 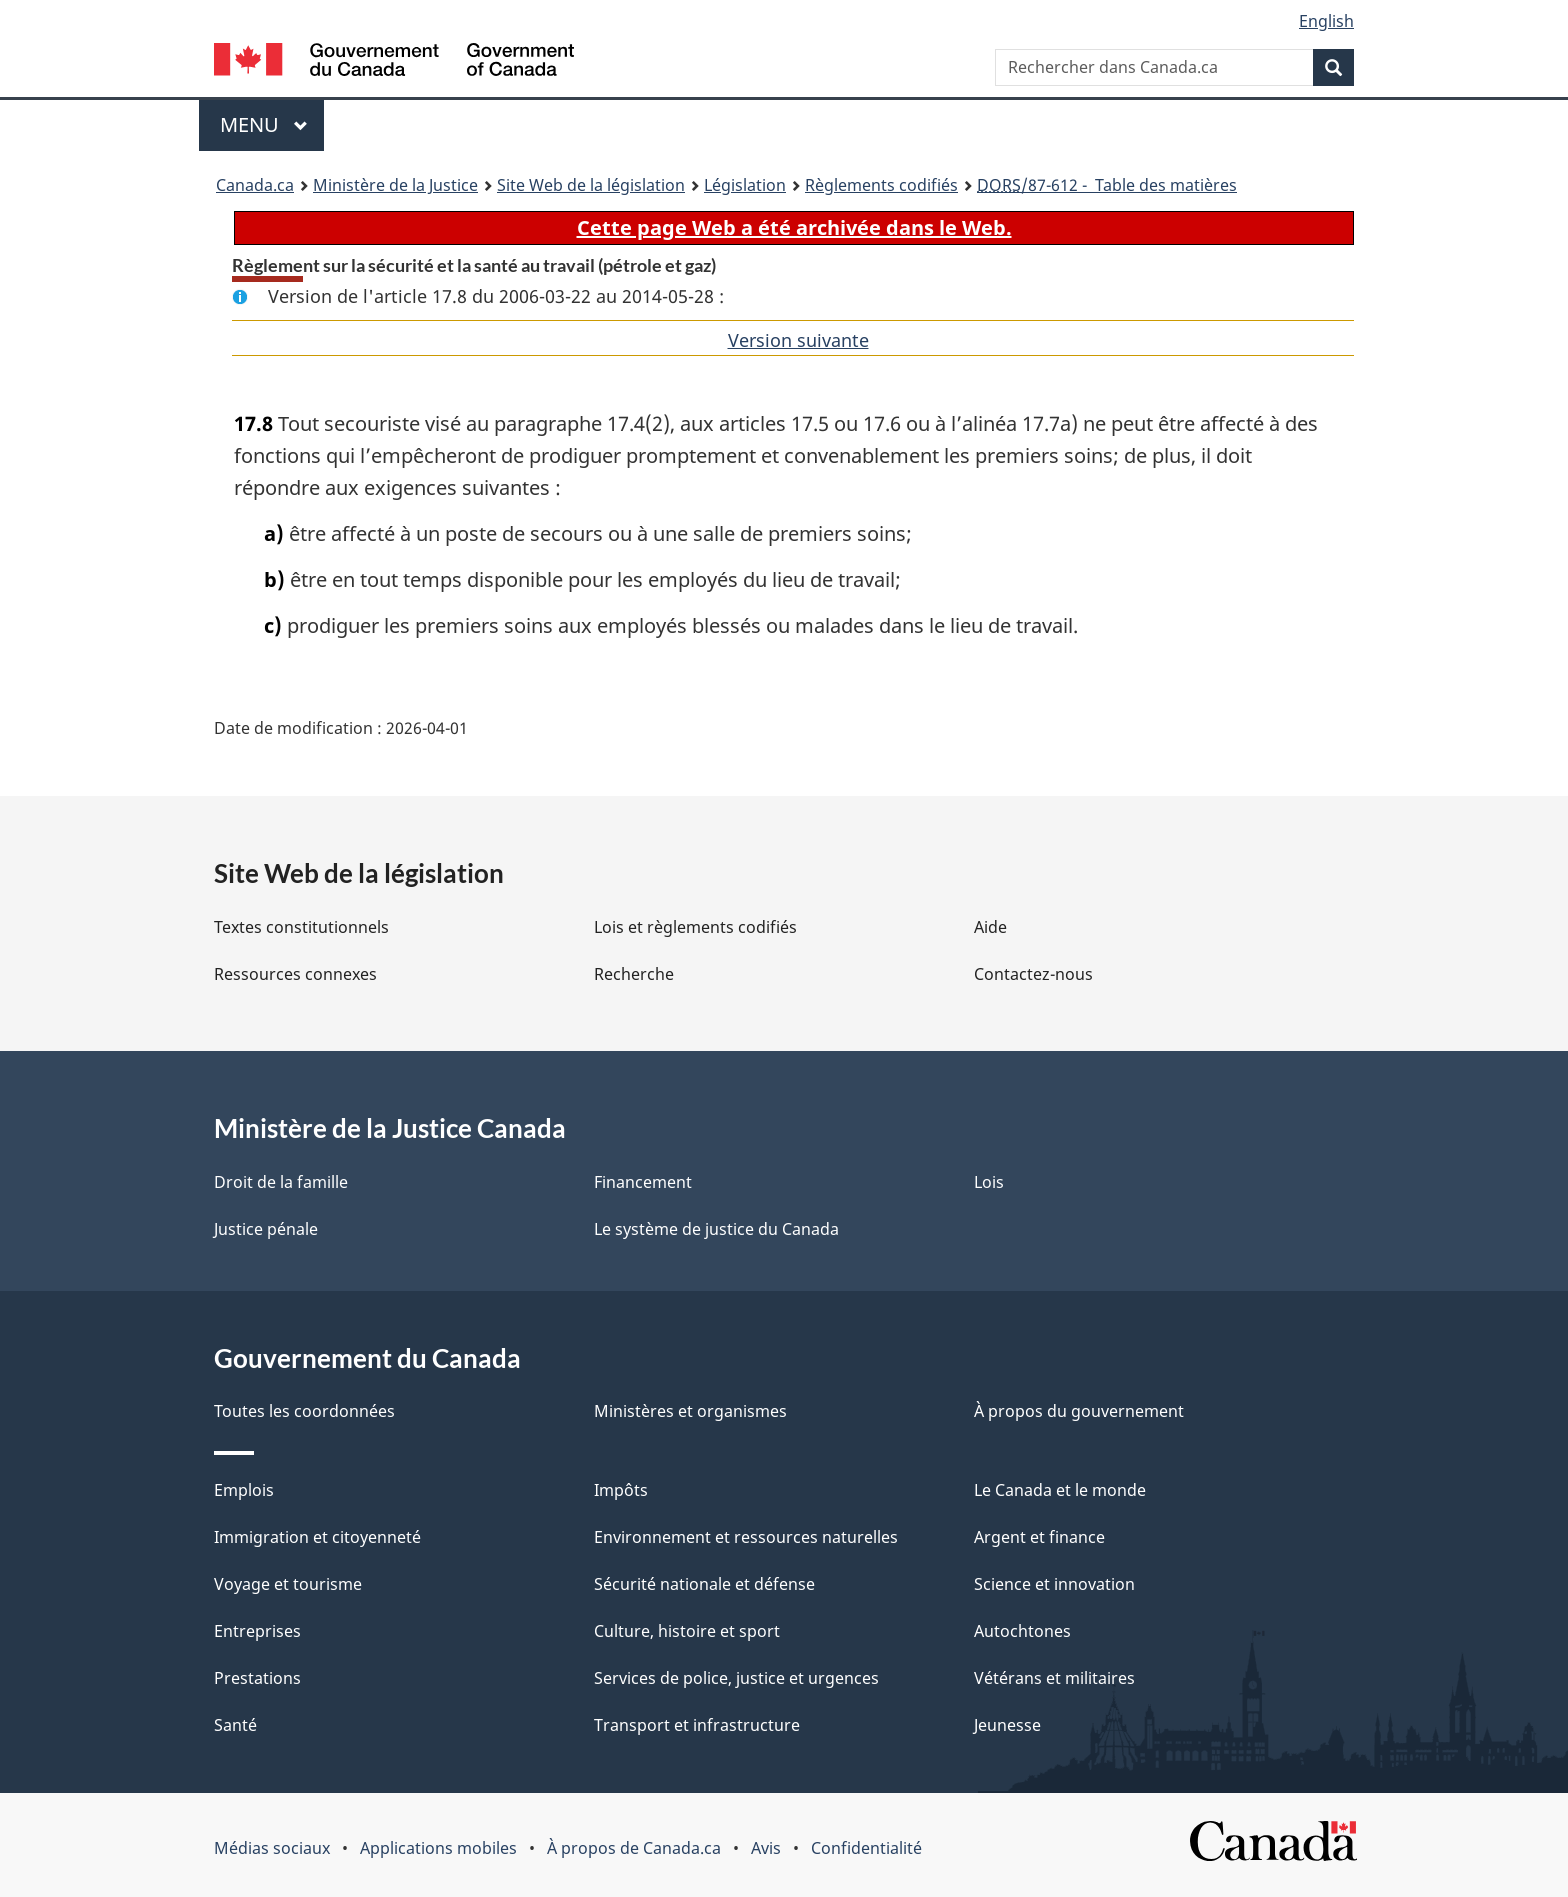 I want to click on Canada.ca, so click(x=255, y=185).